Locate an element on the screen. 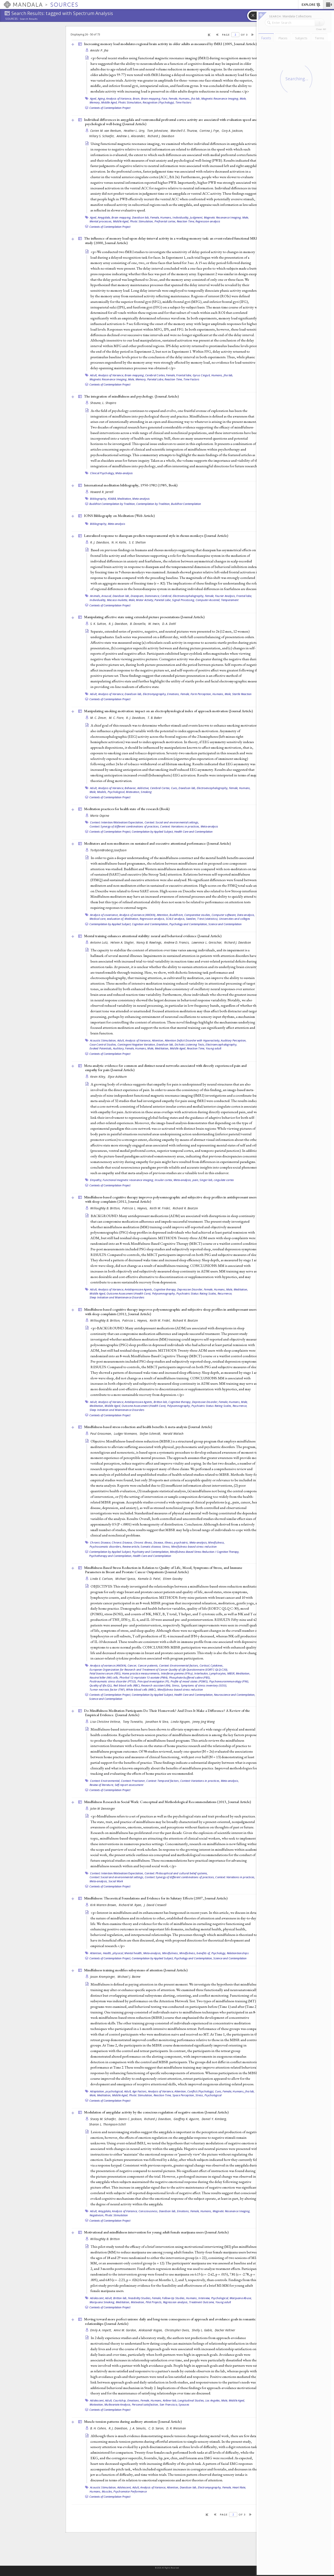 This screenshot has height=2576, width=334. J. David Creswell is located at coordinates (155, 1905).